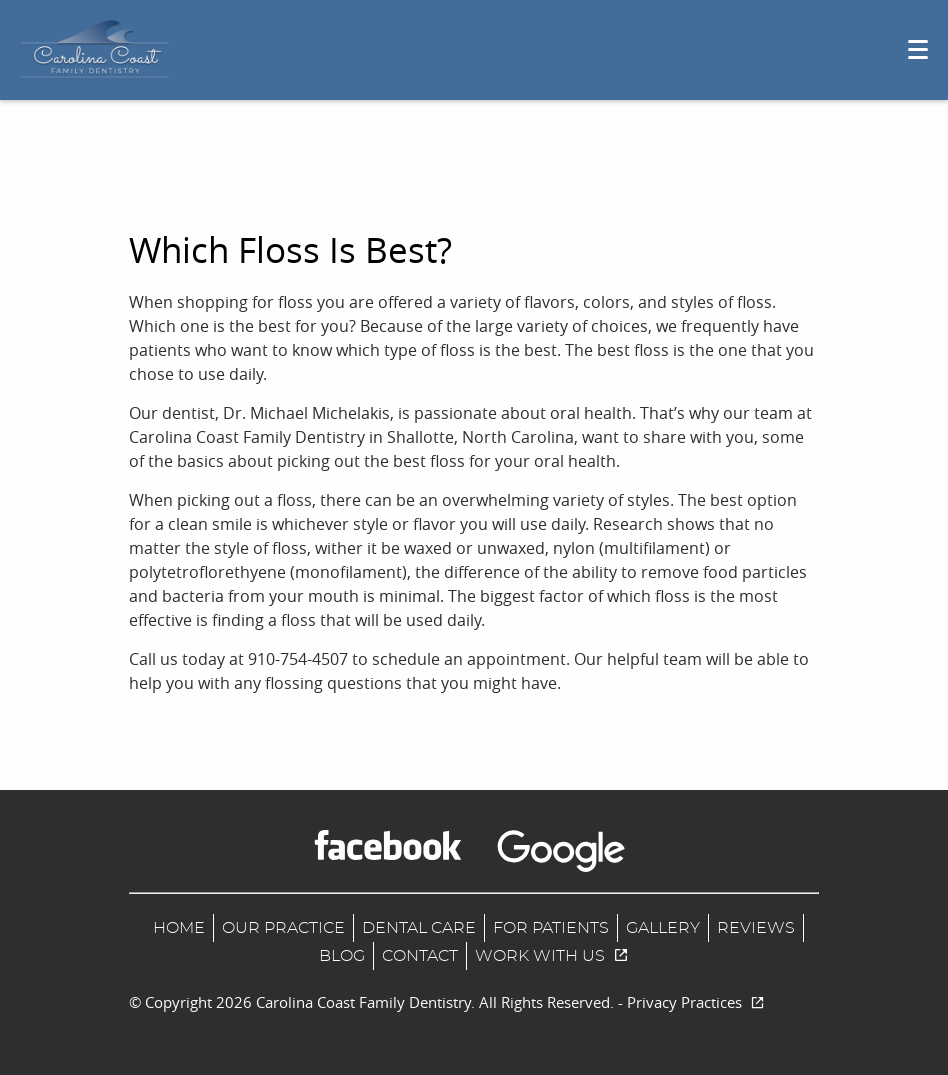  Describe the element at coordinates (179, 928) in the screenshot. I see `Home` at that location.